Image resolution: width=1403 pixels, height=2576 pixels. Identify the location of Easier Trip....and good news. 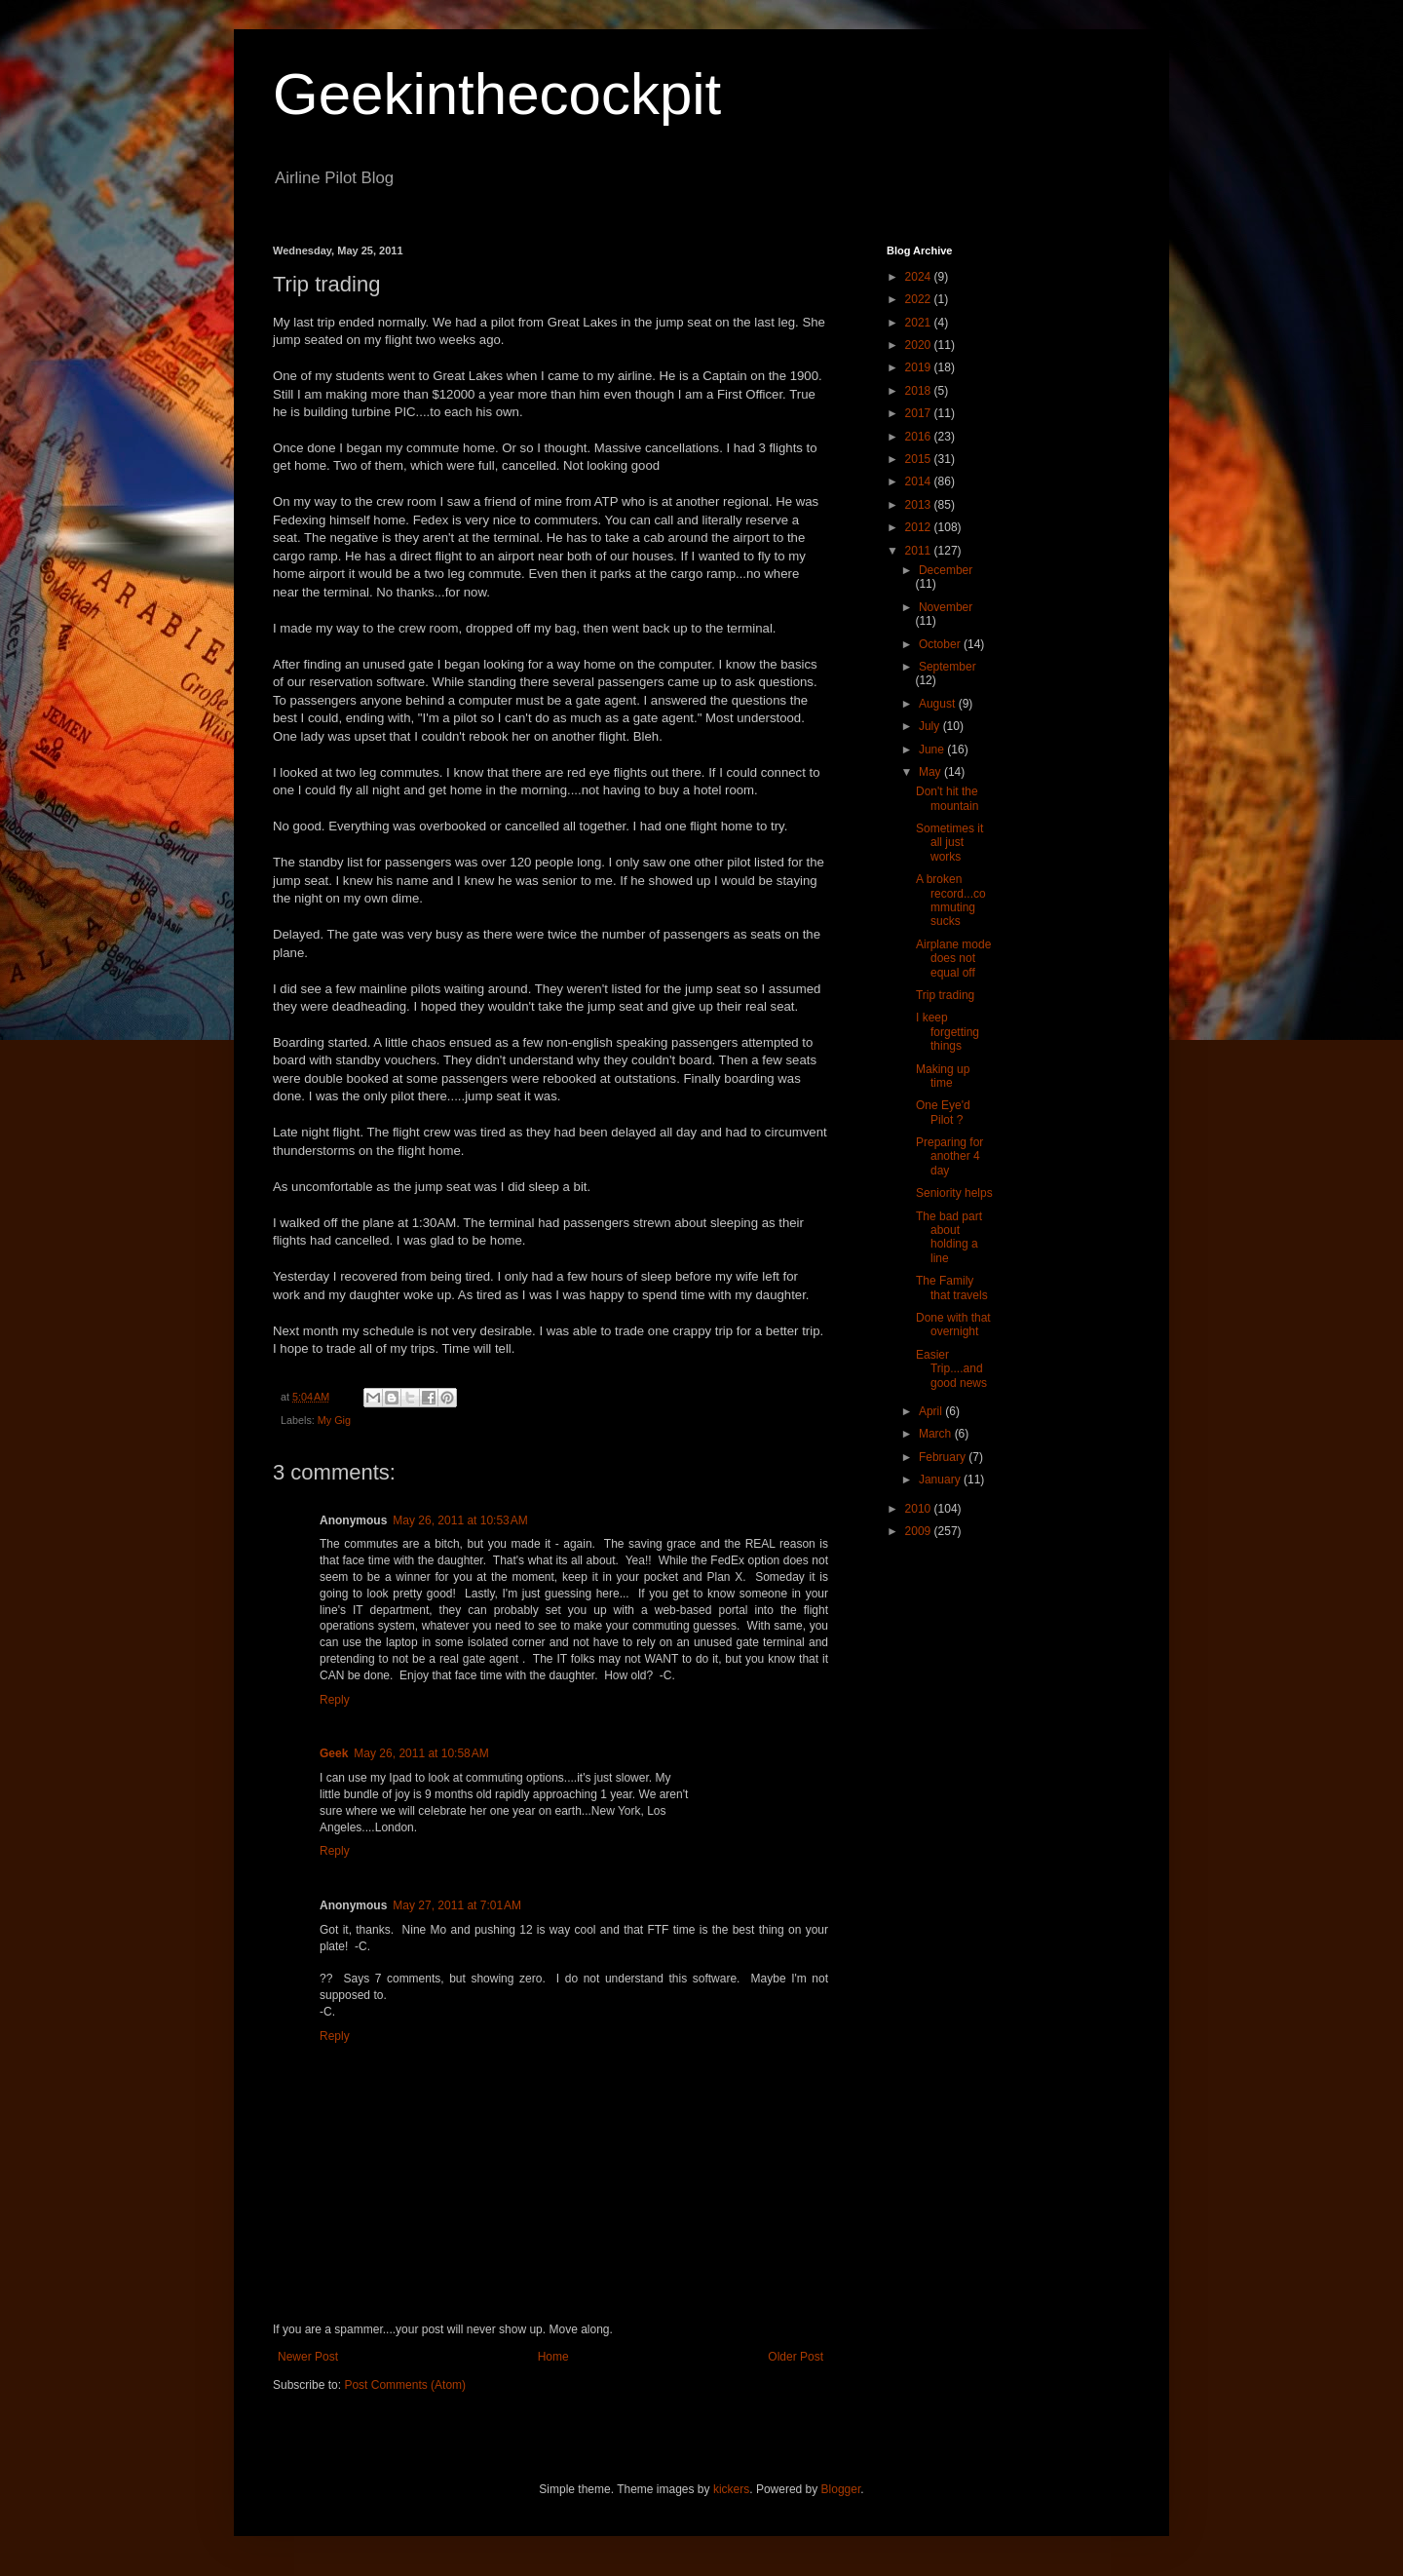
(951, 1369).